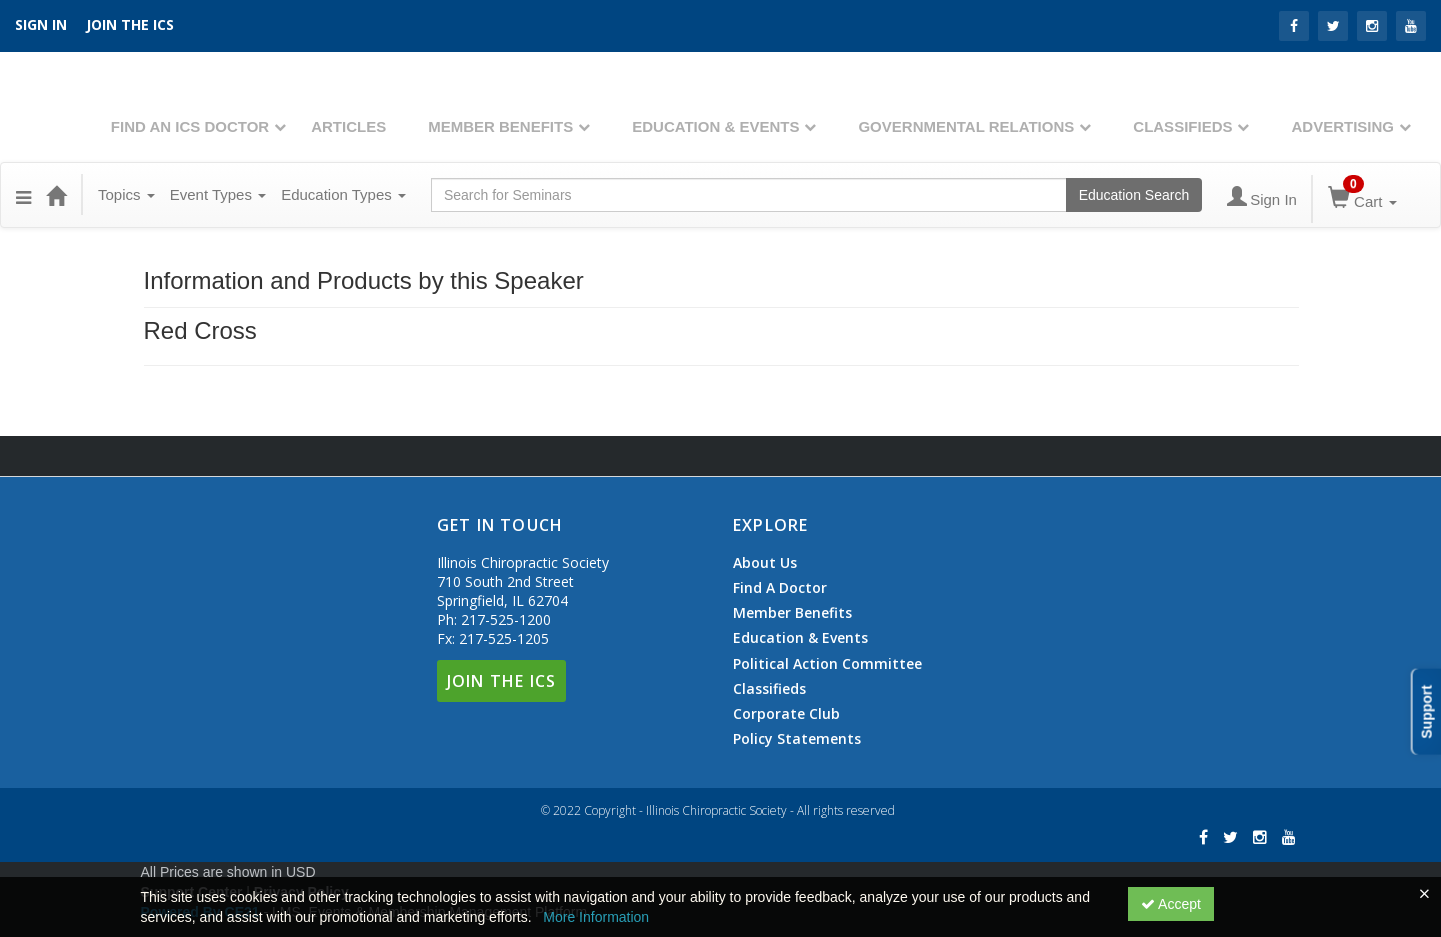 This screenshot has height=937, width=1441. What do you see at coordinates (1342, 126) in the screenshot?
I see `Advertising` at bounding box center [1342, 126].